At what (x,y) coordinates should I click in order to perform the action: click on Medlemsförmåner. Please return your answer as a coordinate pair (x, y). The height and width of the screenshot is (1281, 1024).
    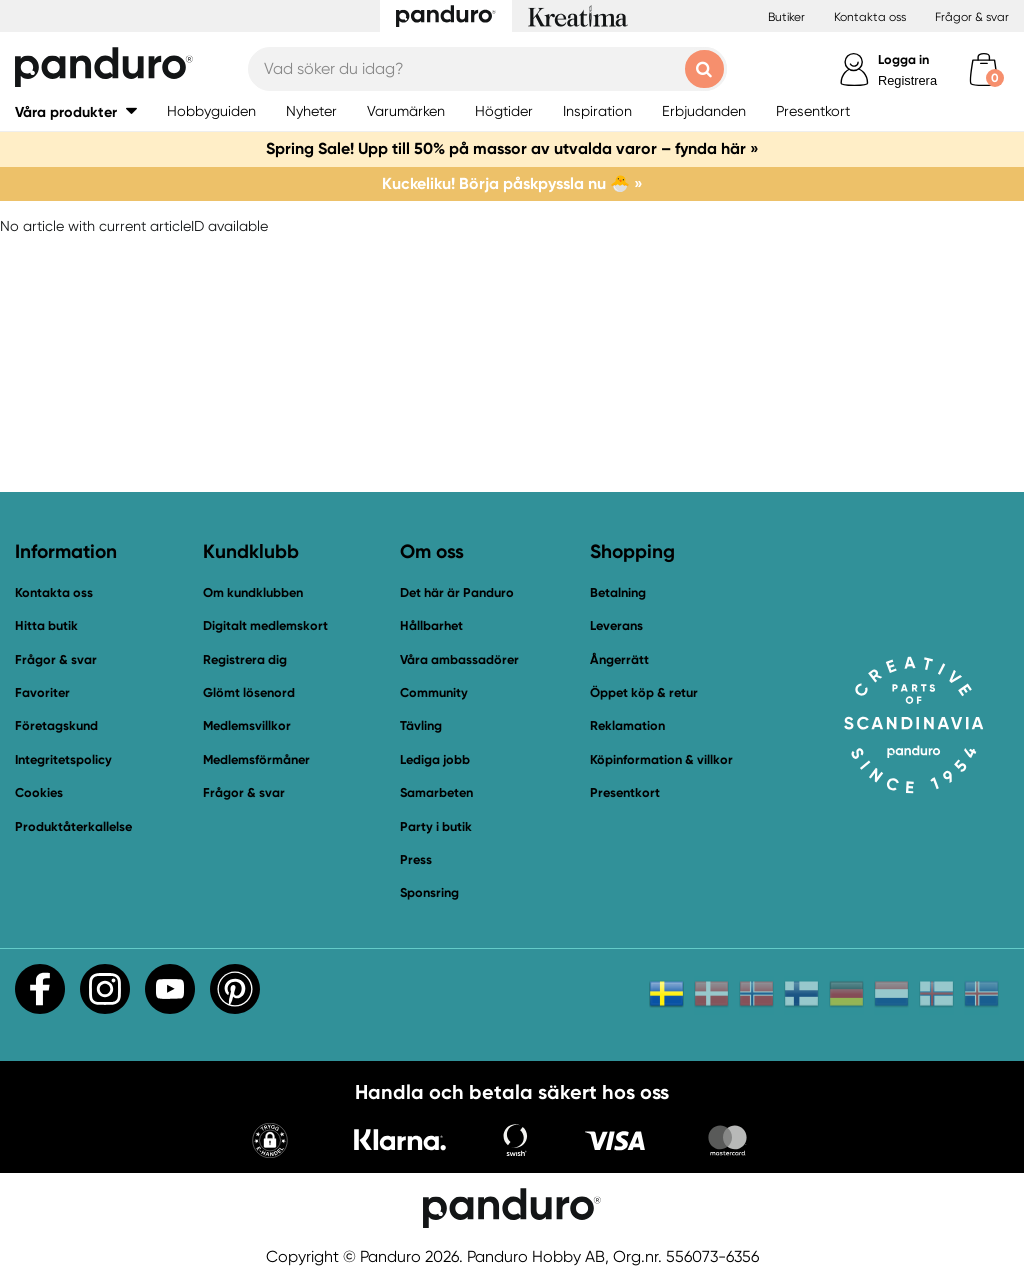
    Looking at the image, I should click on (256, 759).